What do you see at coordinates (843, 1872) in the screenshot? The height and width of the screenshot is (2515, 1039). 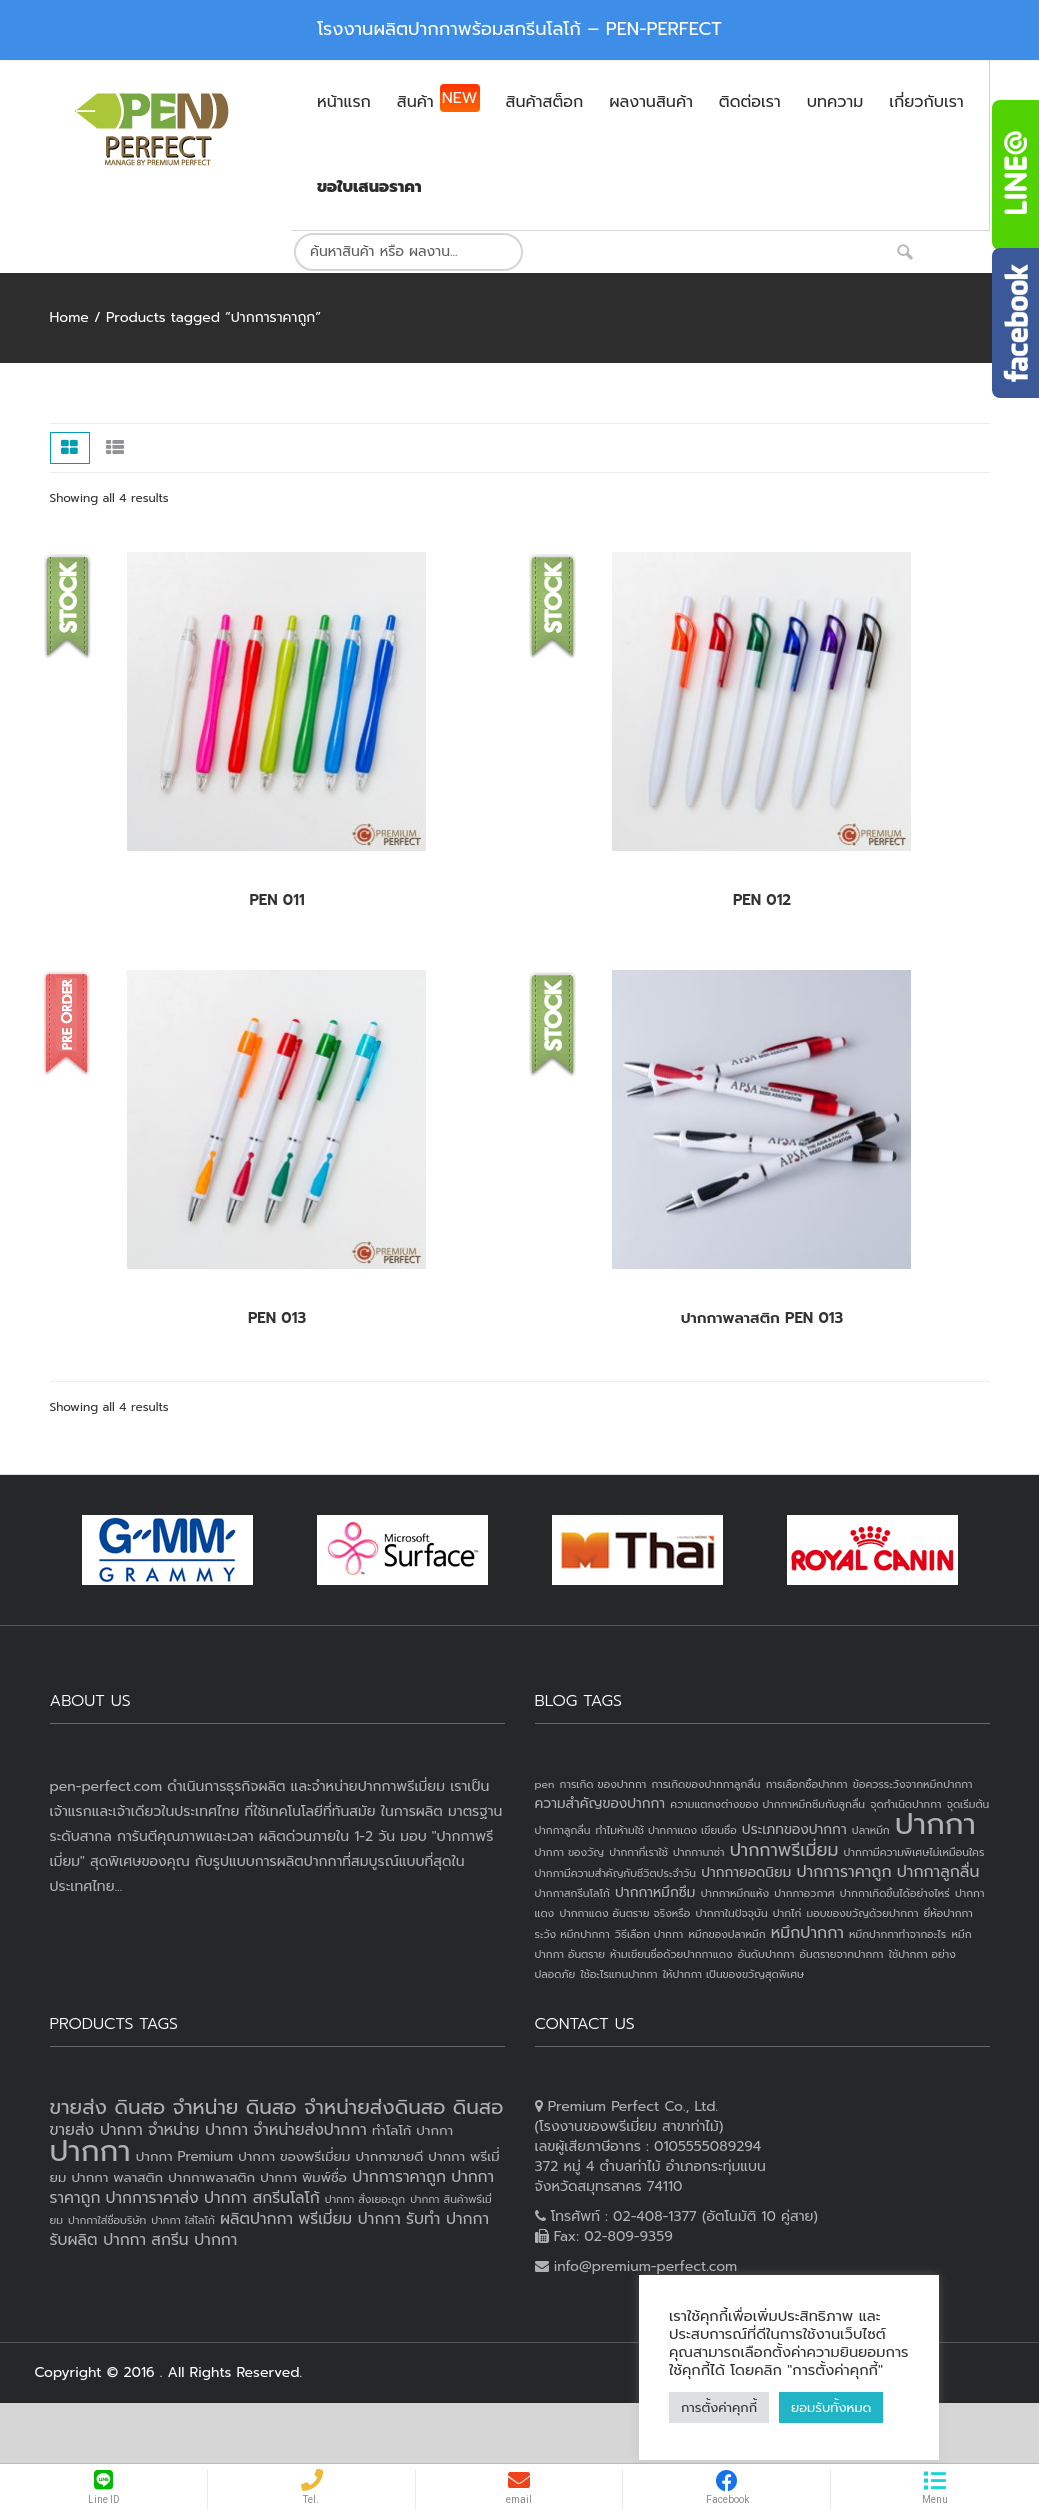 I see `ปากการาคาถูก [ปากการาคาถูก (3 items)]` at bounding box center [843, 1872].